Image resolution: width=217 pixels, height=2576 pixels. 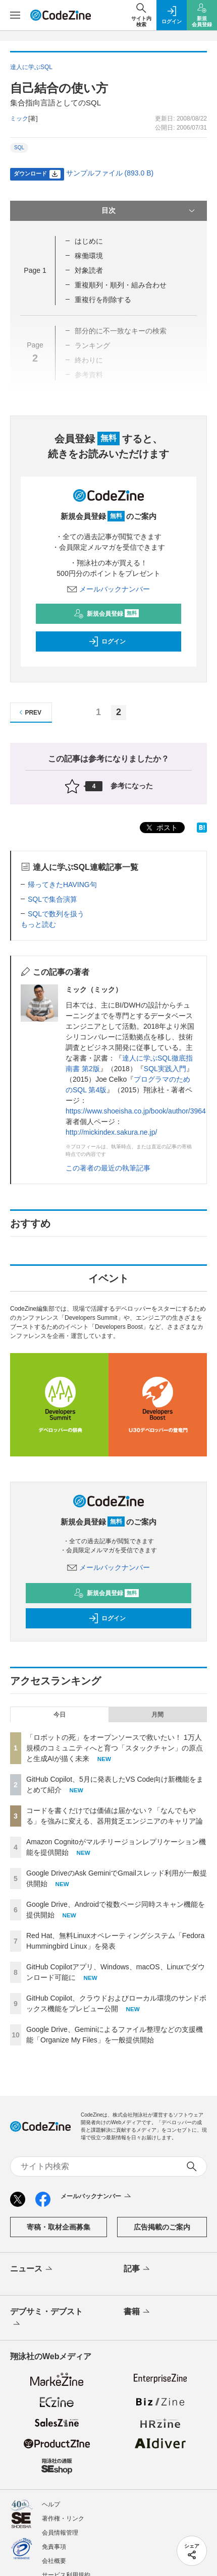 What do you see at coordinates (54, 2454) in the screenshot?
I see `免責事項` at bounding box center [54, 2454].